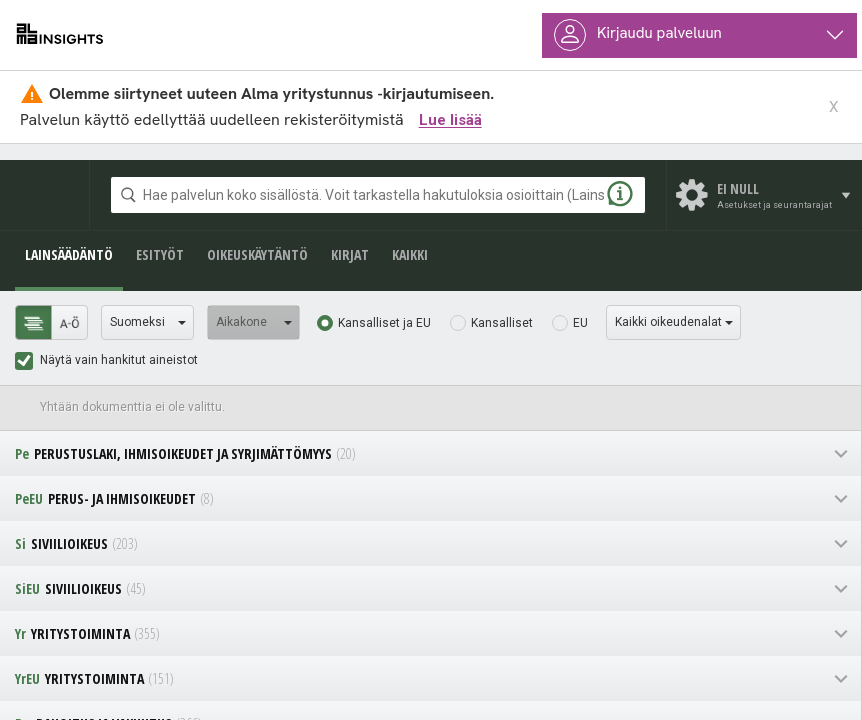 This screenshot has height=720, width=862. I want to click on [Valitse kieli], so click(147, 322).